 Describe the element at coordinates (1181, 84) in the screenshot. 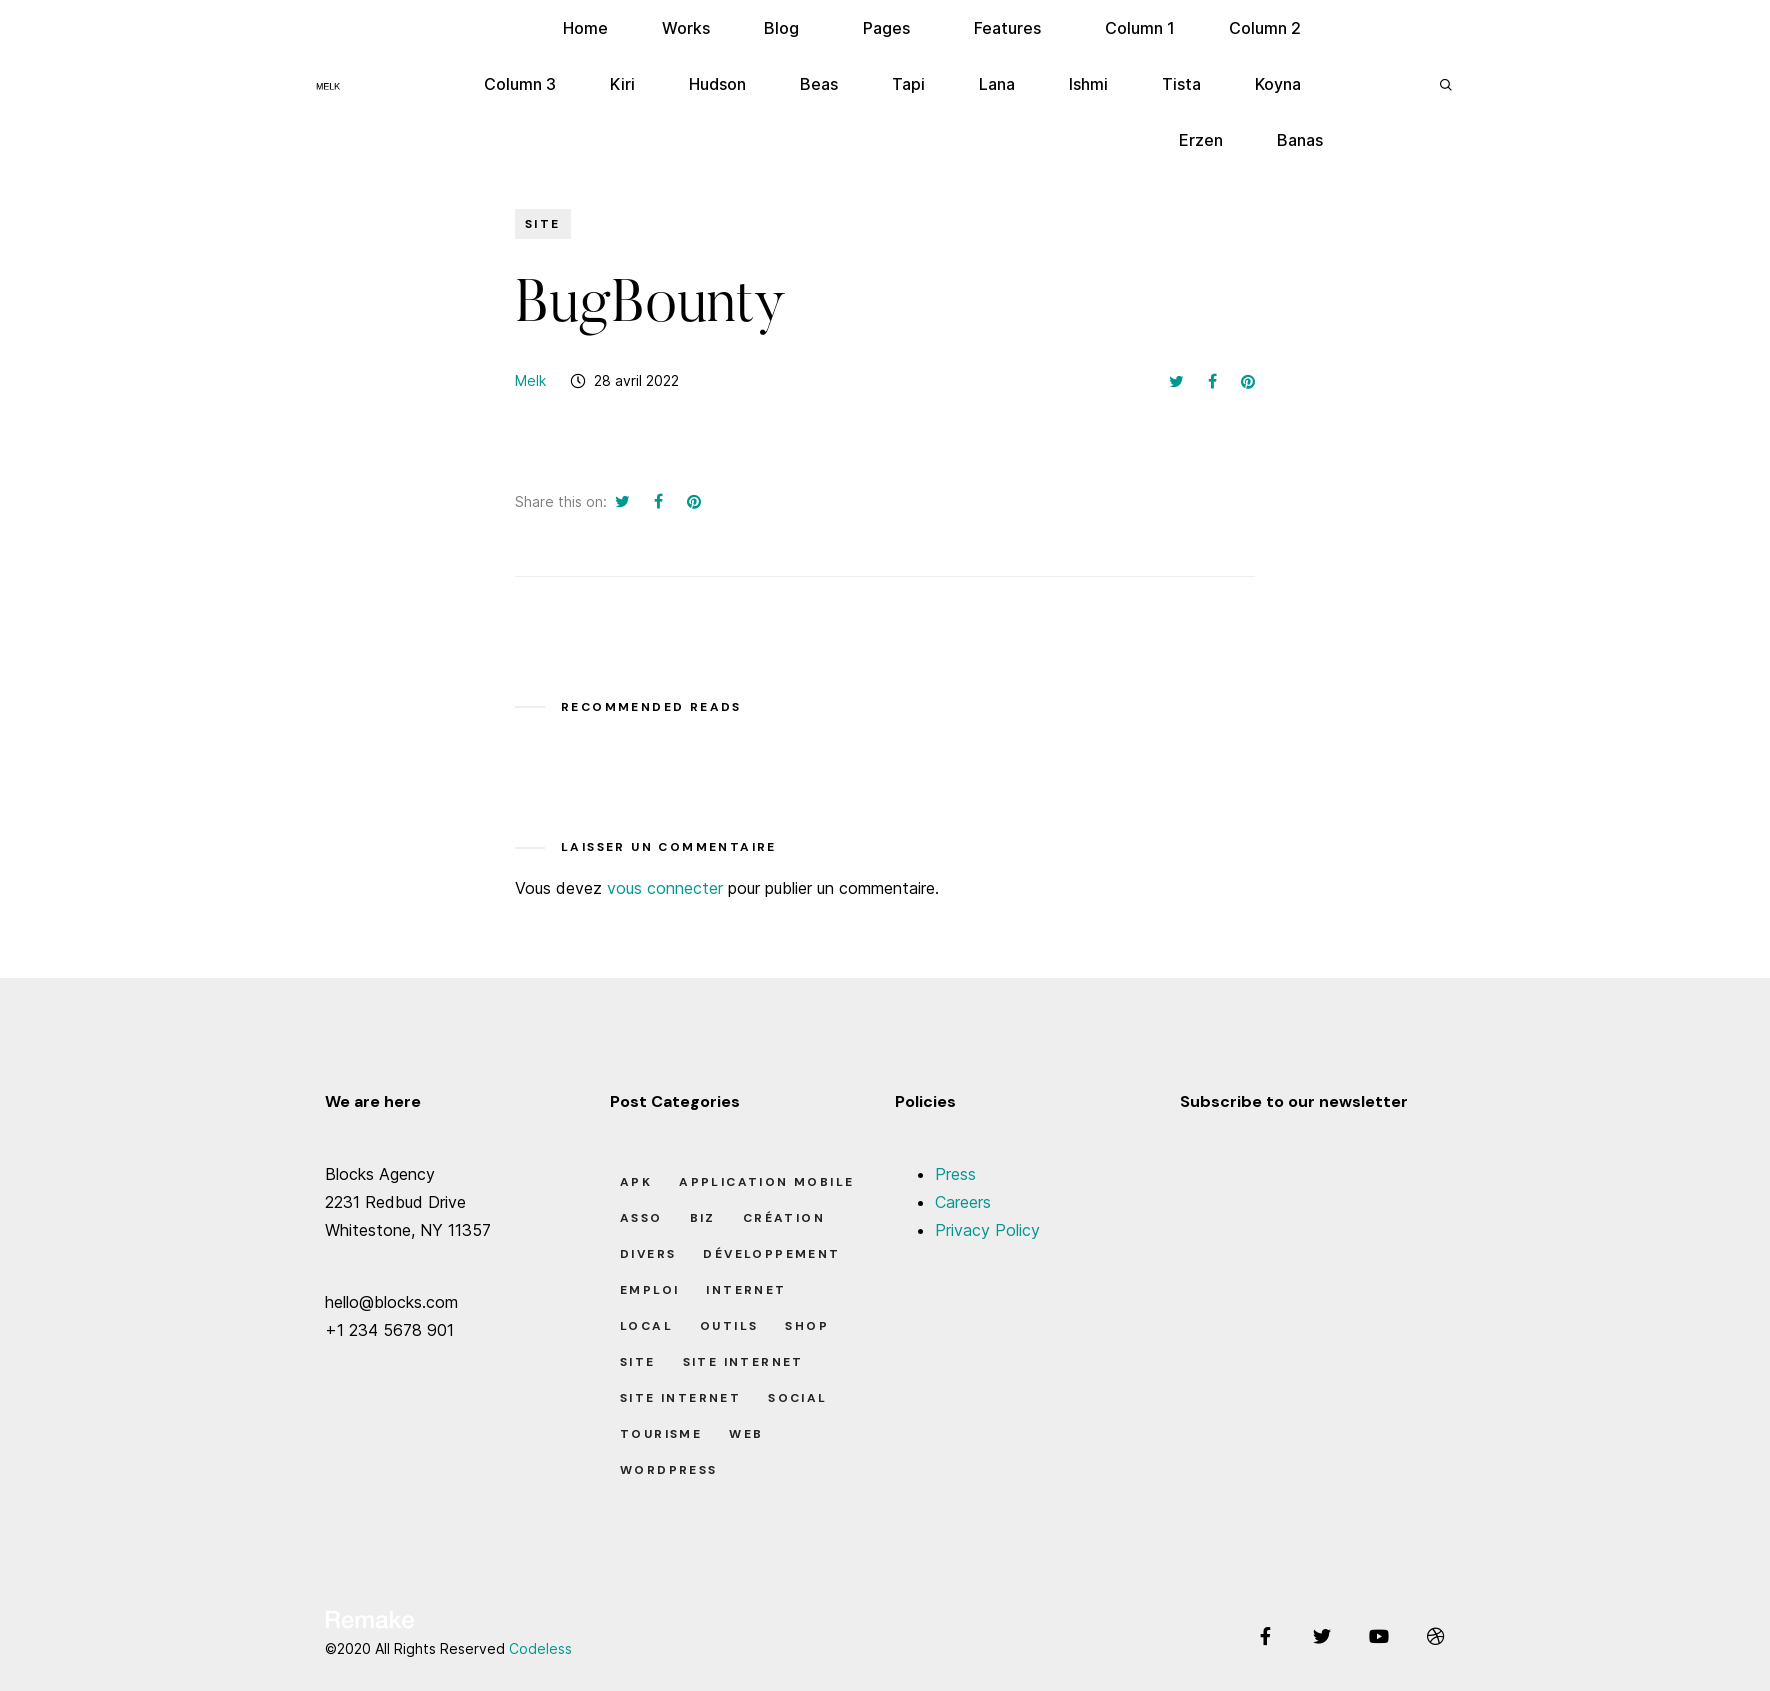

I see `Tista` at that location.